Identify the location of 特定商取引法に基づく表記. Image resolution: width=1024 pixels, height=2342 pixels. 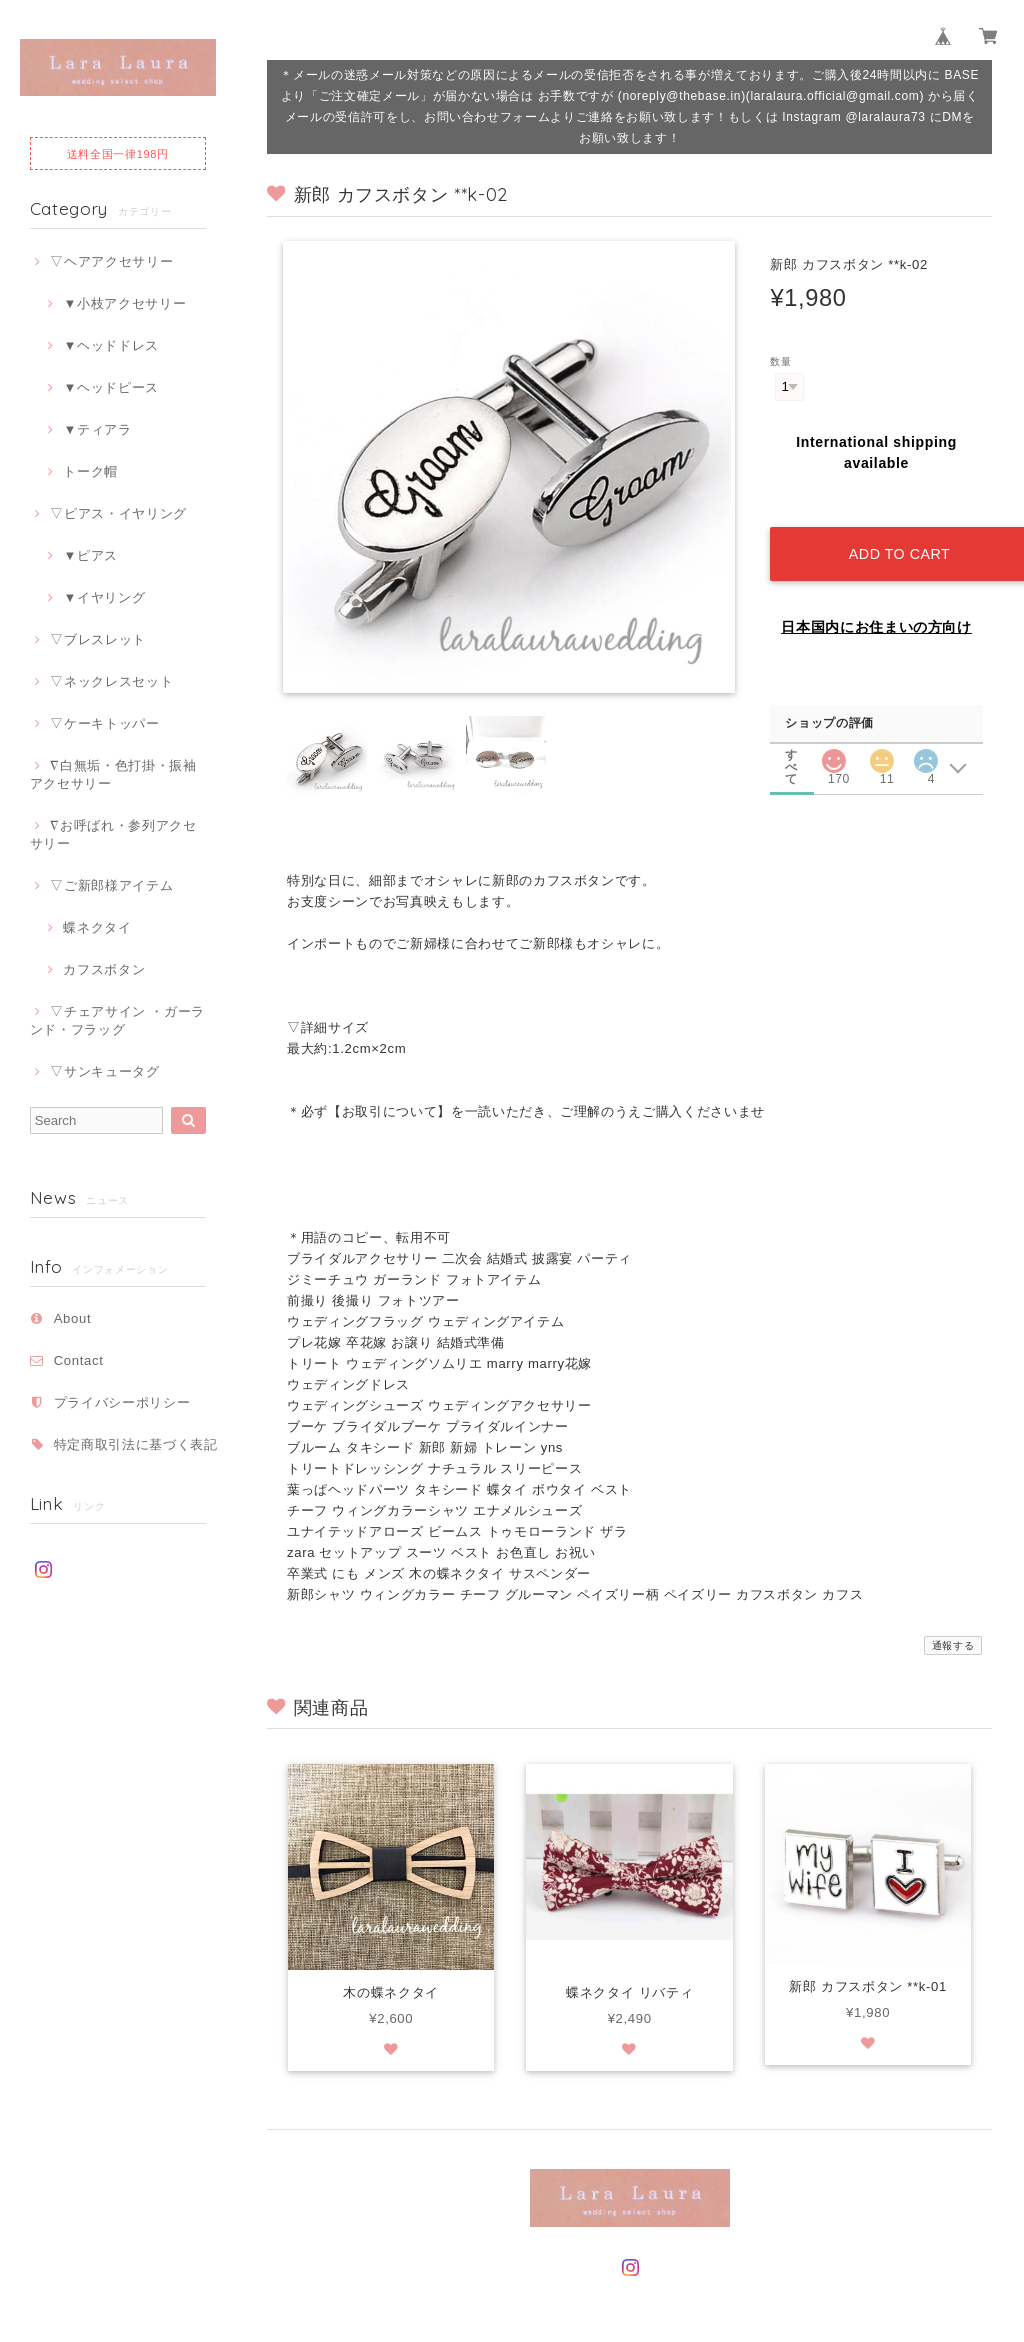
(136, 1444).